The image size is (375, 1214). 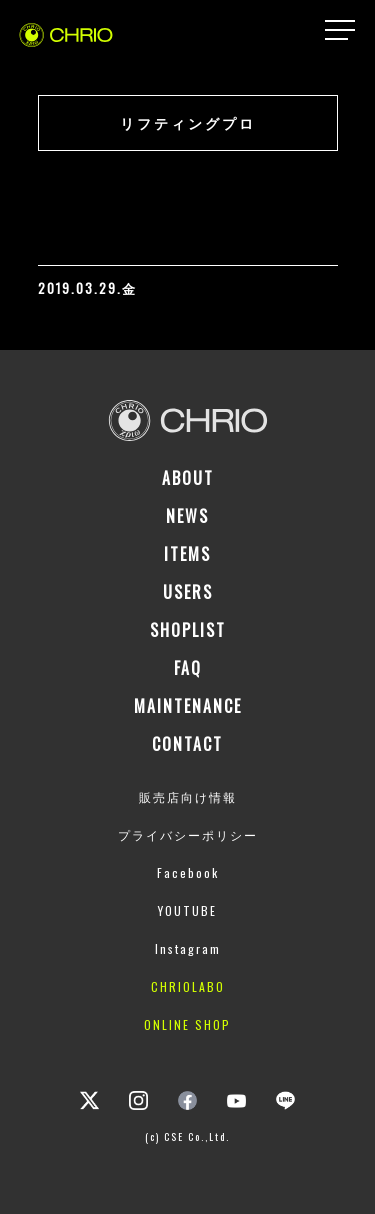 What do you see at coordinates (188, 592) in the screenshot?
I see `USERS` at bounding box center [188, 592].